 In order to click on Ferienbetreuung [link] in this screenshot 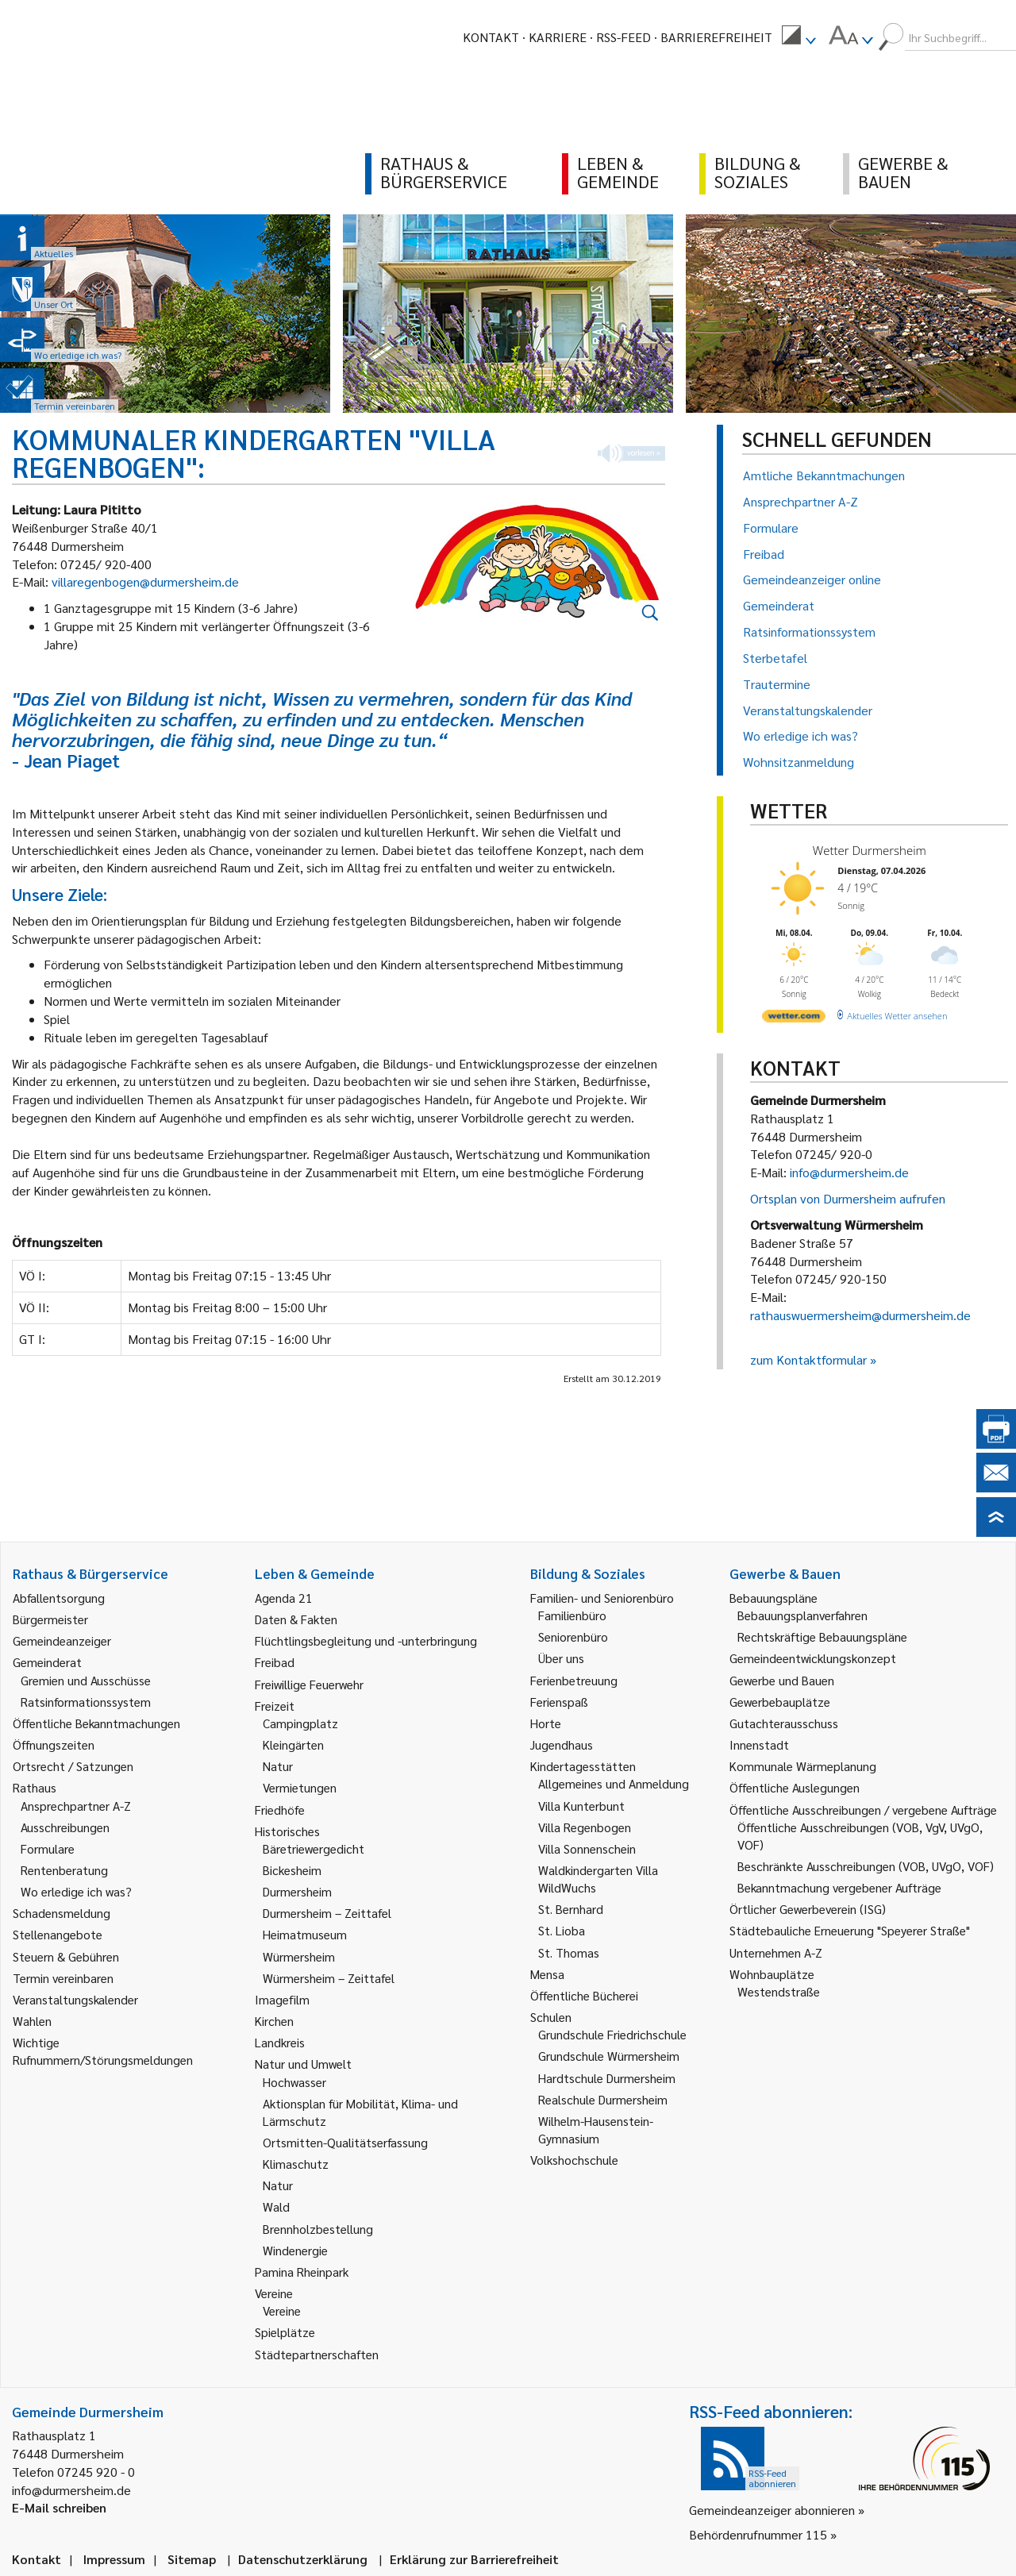, I will do `click(574, 1680)`.